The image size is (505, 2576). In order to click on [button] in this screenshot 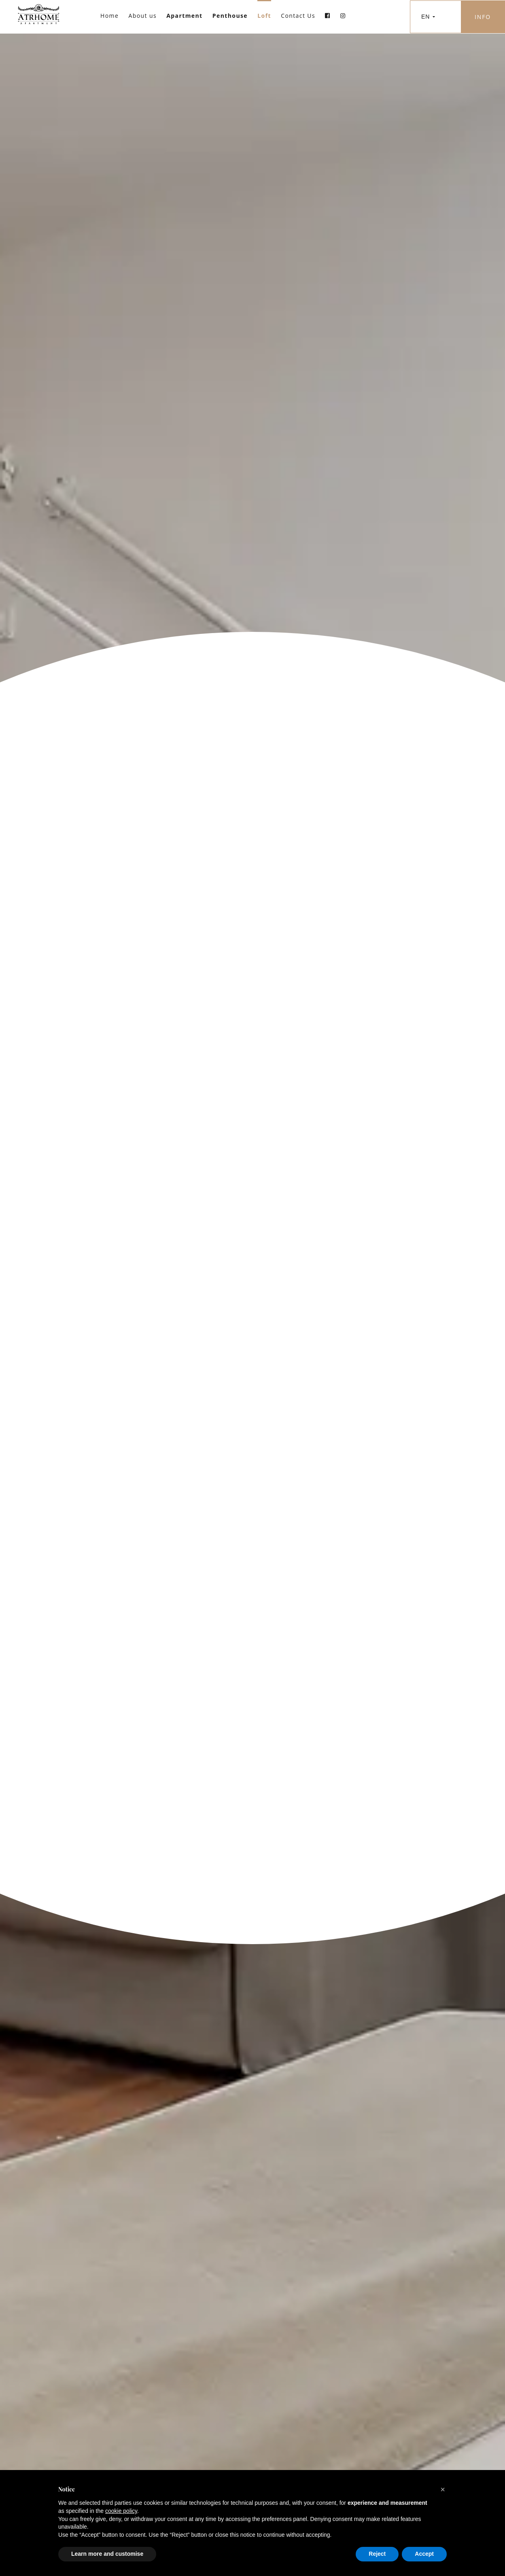, I will do `click(442, 2489)`.